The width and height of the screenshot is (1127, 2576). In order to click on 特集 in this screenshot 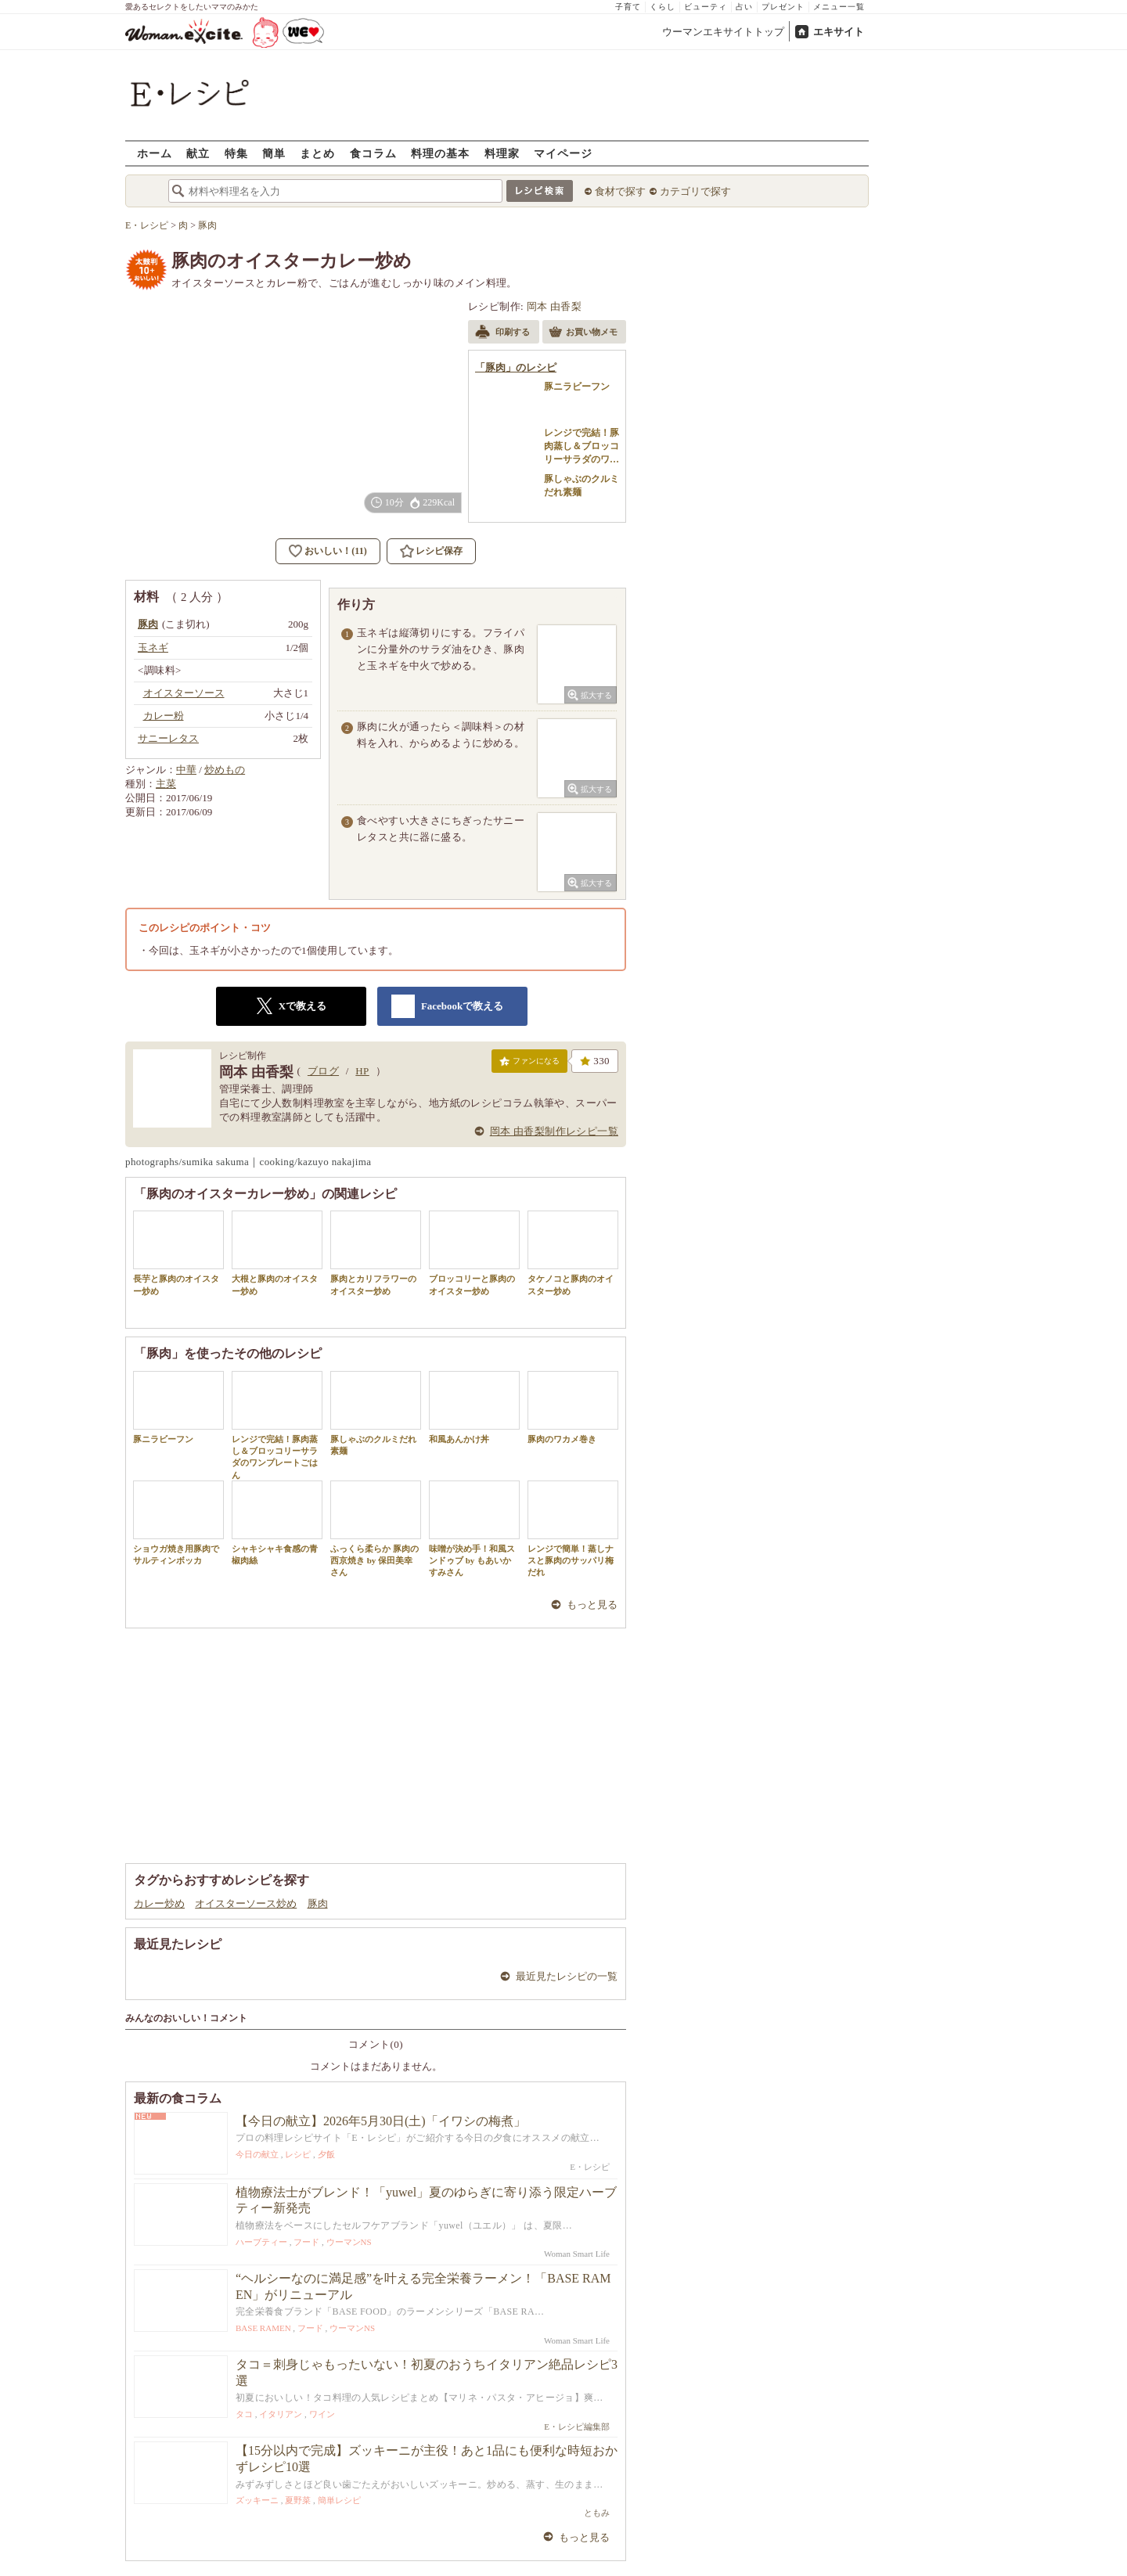, I will do `click(236, 153)`.